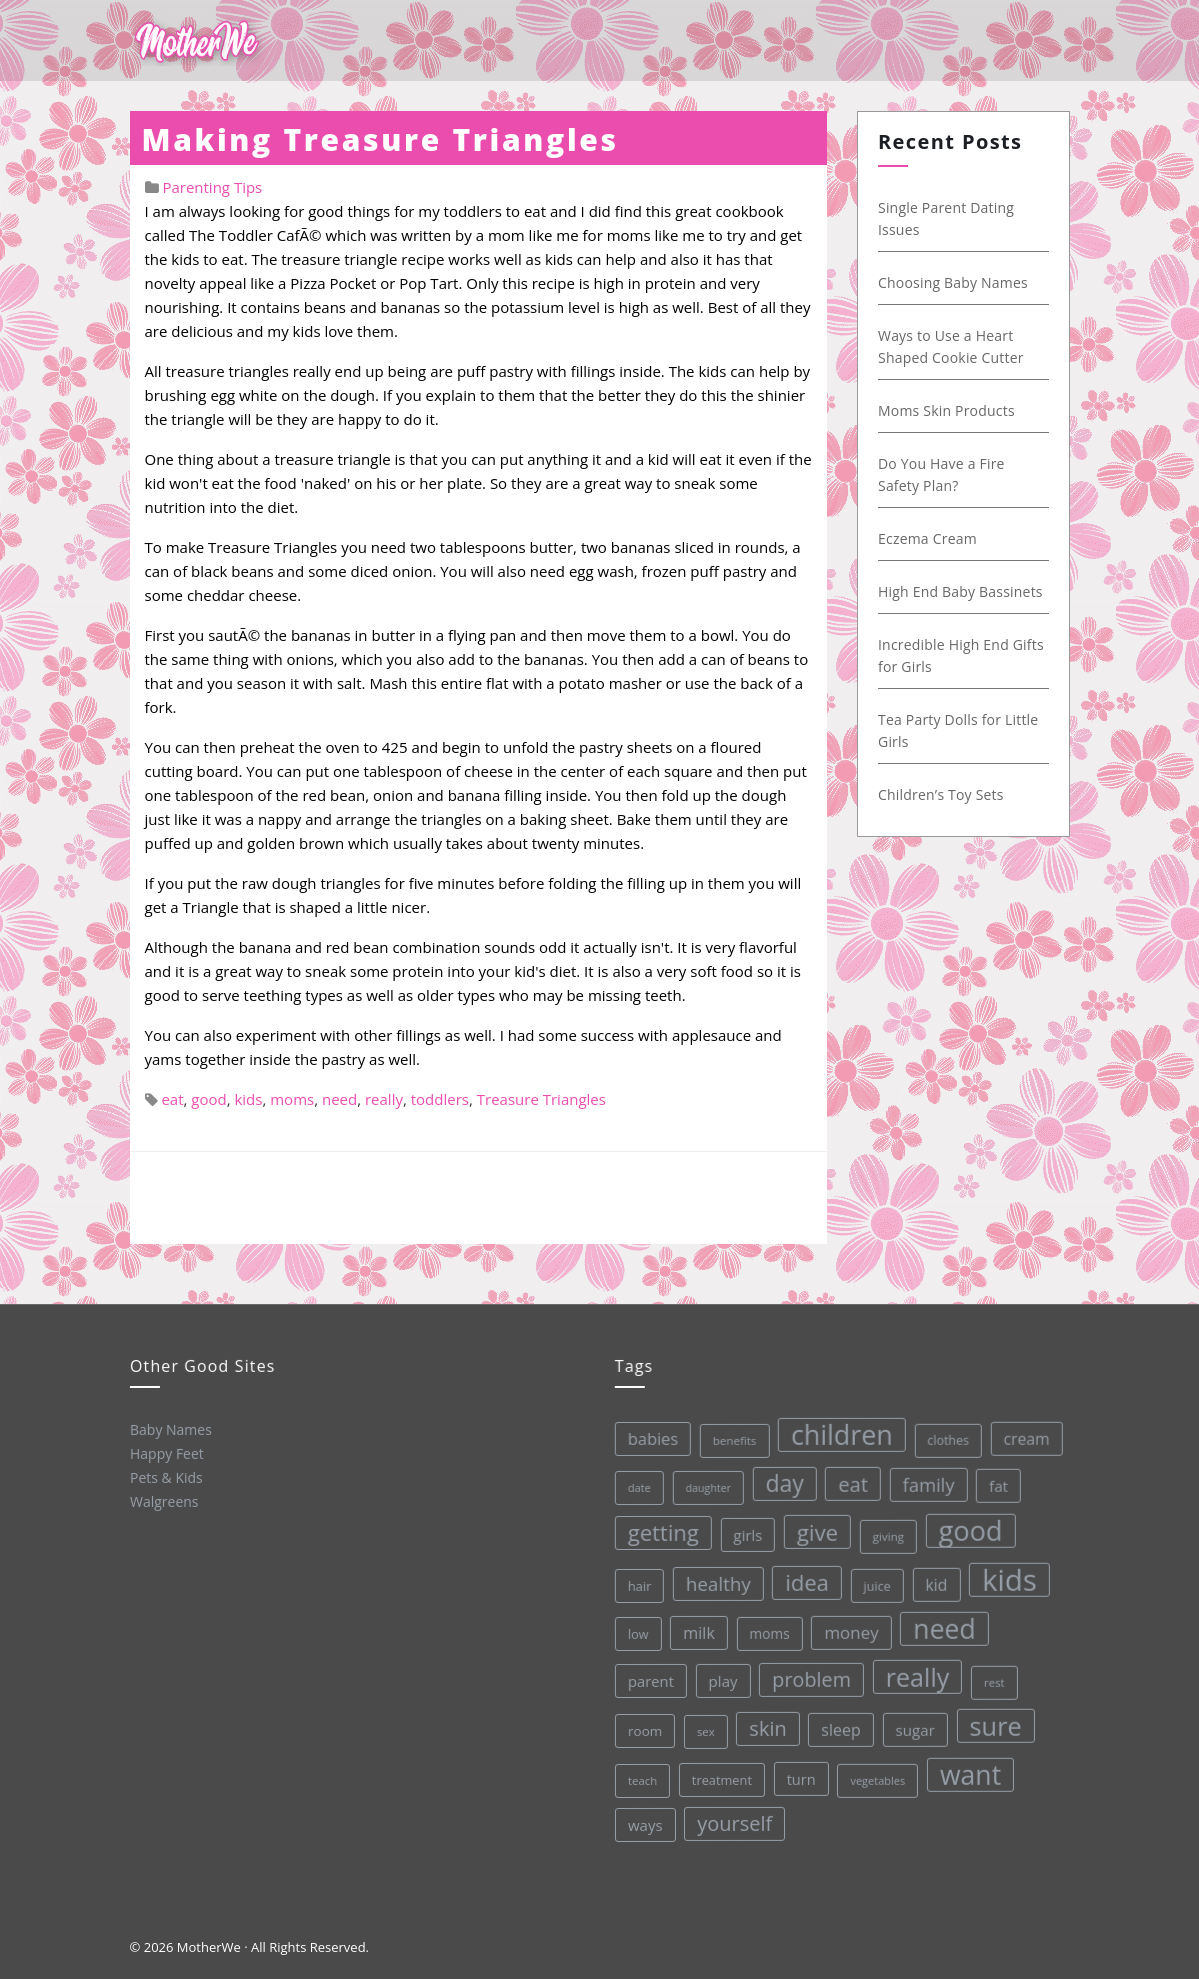 This screenshot has width=1199, height=1979. I want to click on hair [hair (33 items)], so click(634, 1585).